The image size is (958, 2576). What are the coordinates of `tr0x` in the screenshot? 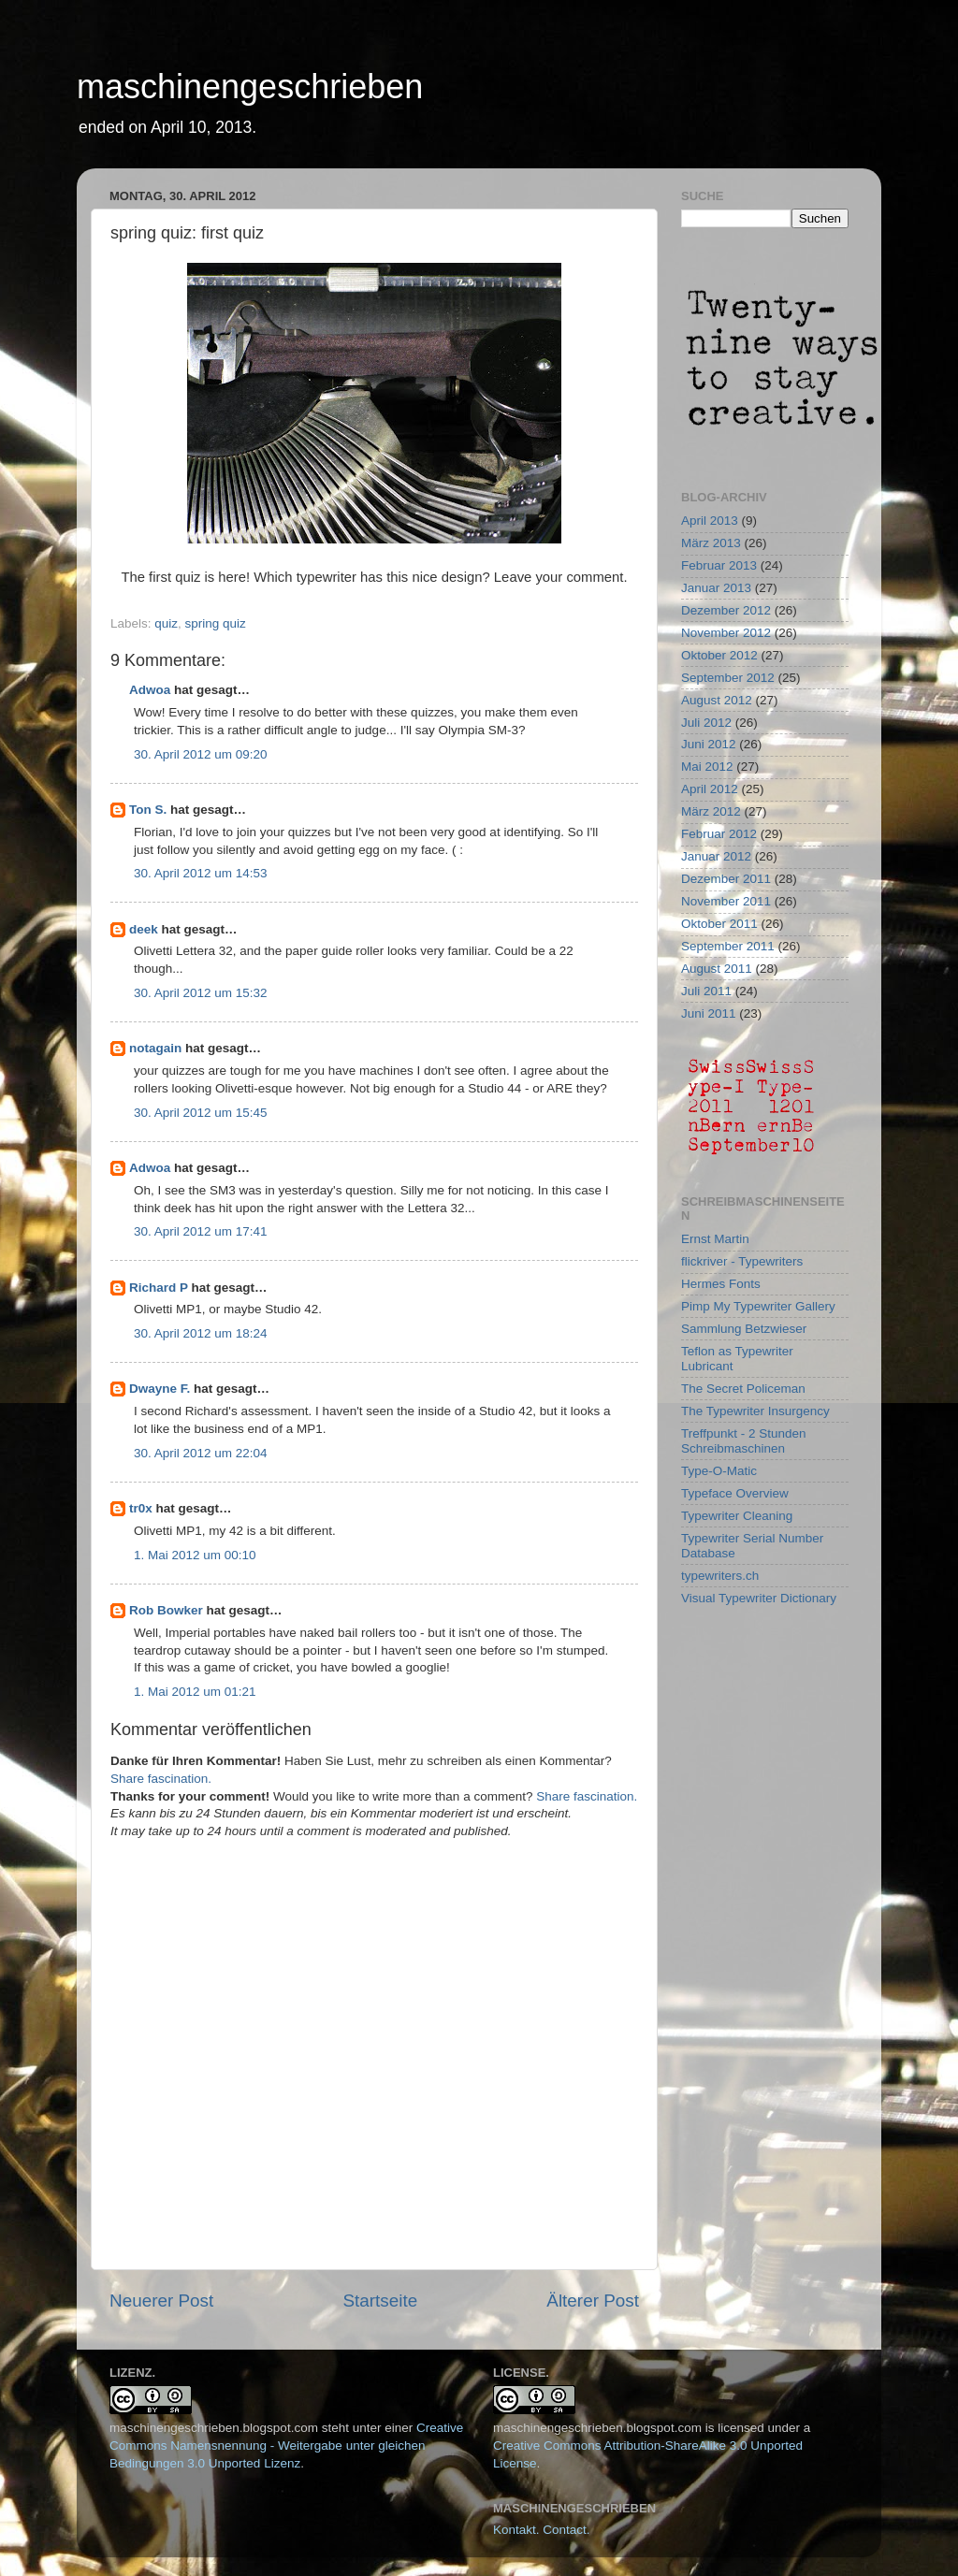 It's located at (140, 1508).